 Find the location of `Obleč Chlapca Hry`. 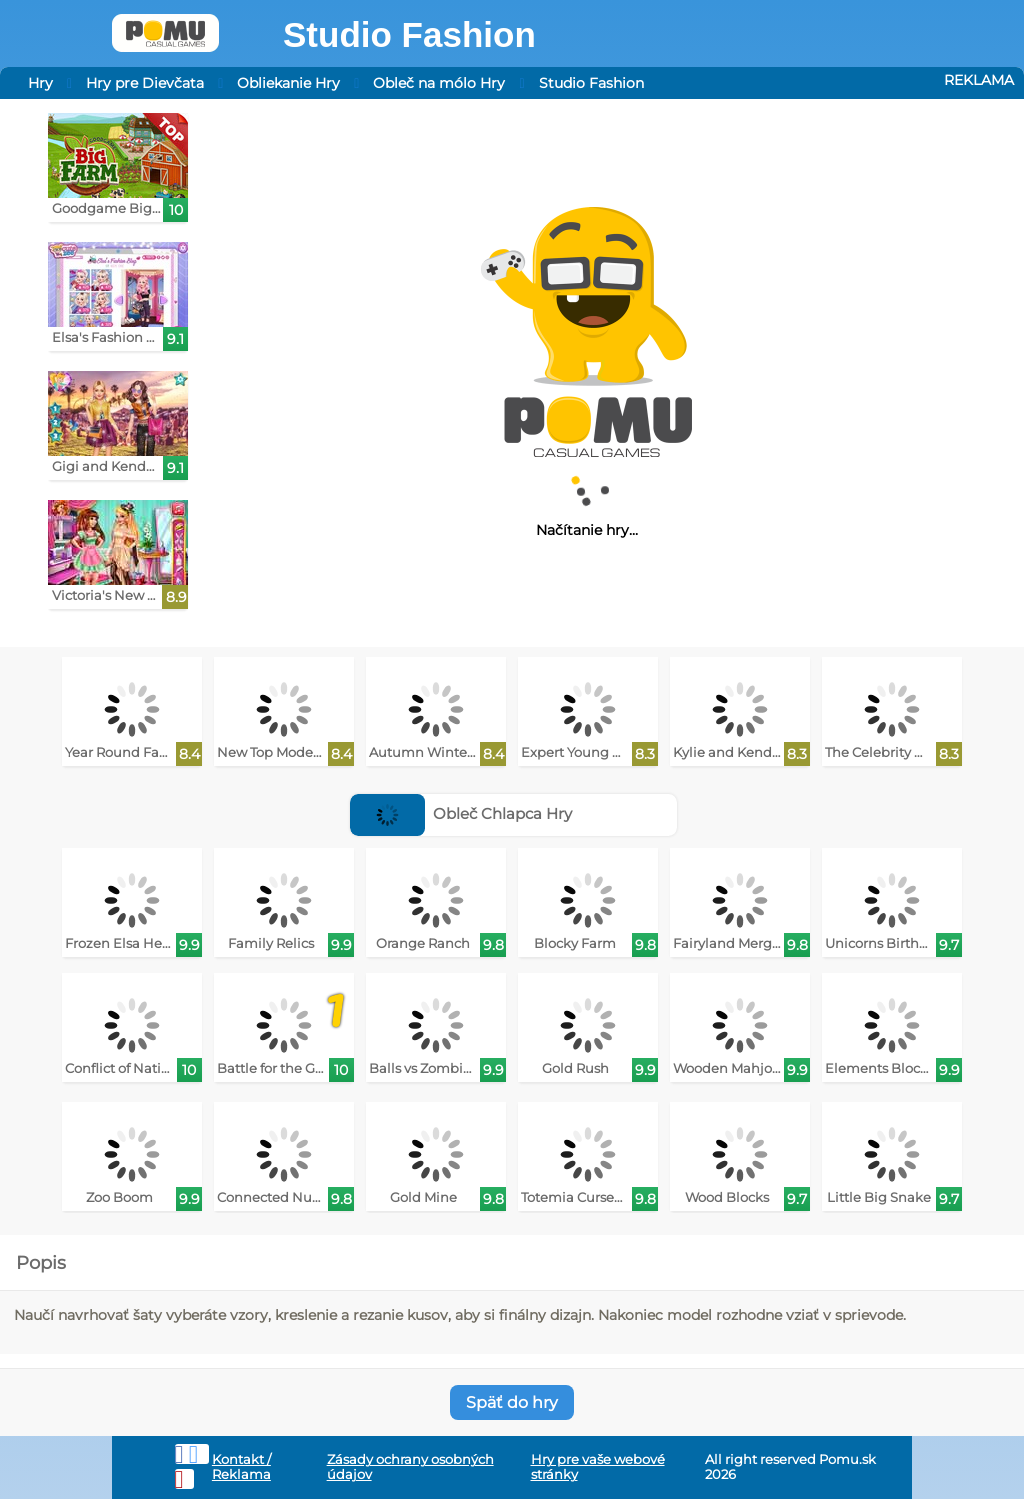

Obleč Chlapca Hry is located at coordinates (461, 813).